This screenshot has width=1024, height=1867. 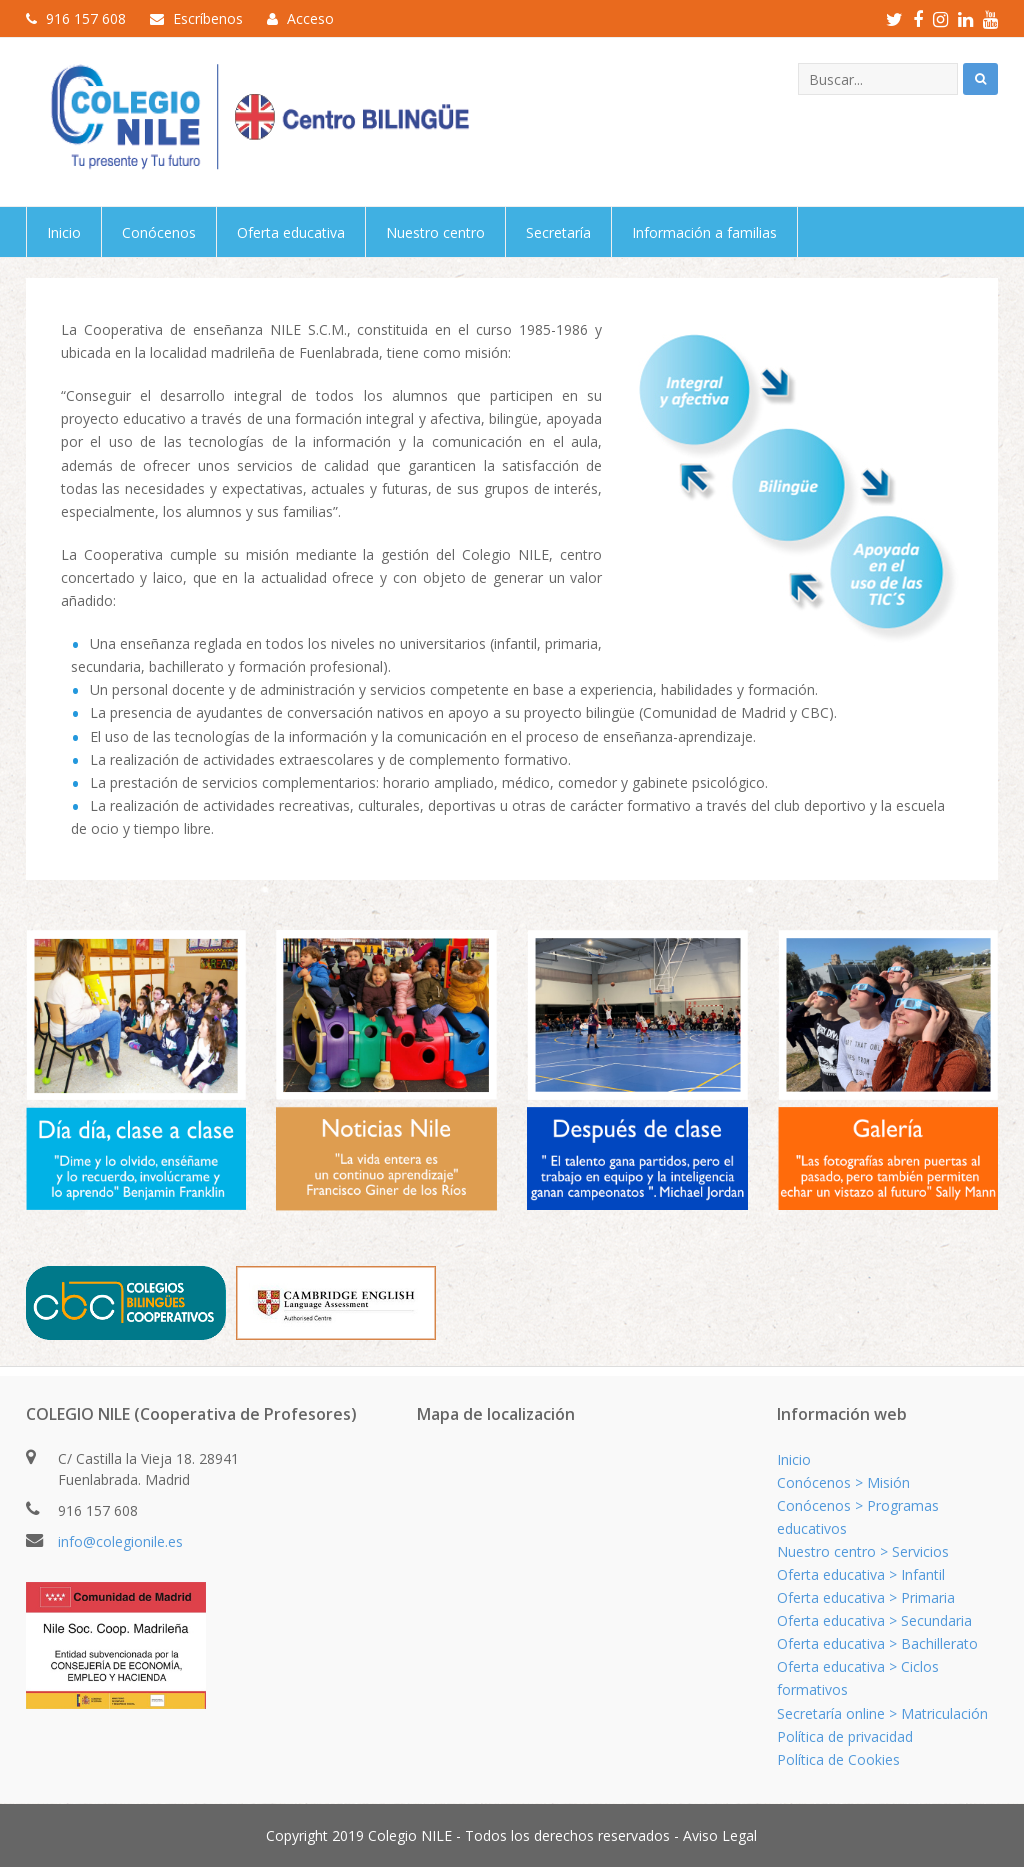 I want to click on Oferta educativa > Infantil, so click(x=861, y=1574).